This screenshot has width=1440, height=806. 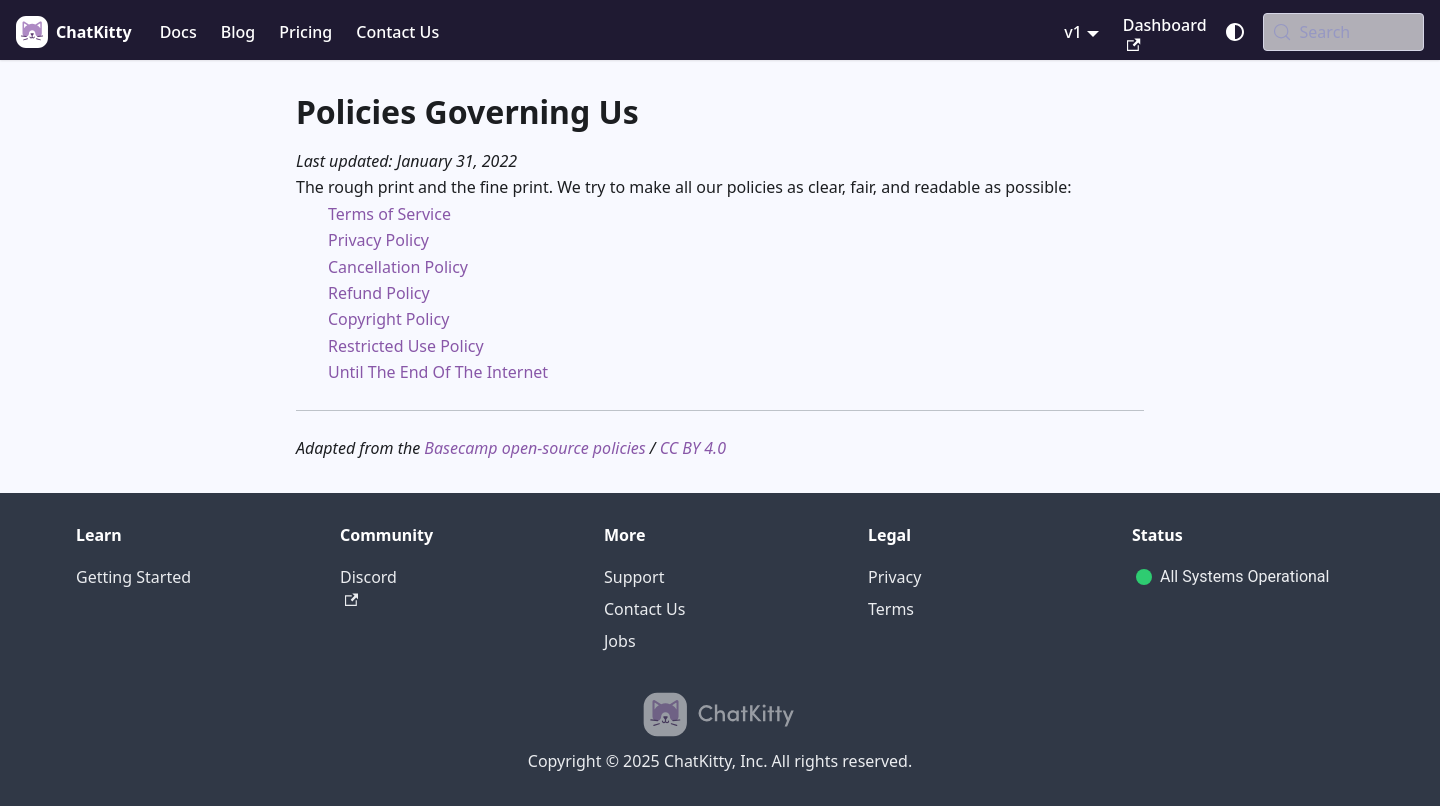 What do you see at coordinates (891, 609) in the screenshot?
I see `Terms` at bounding box center [891, 609].